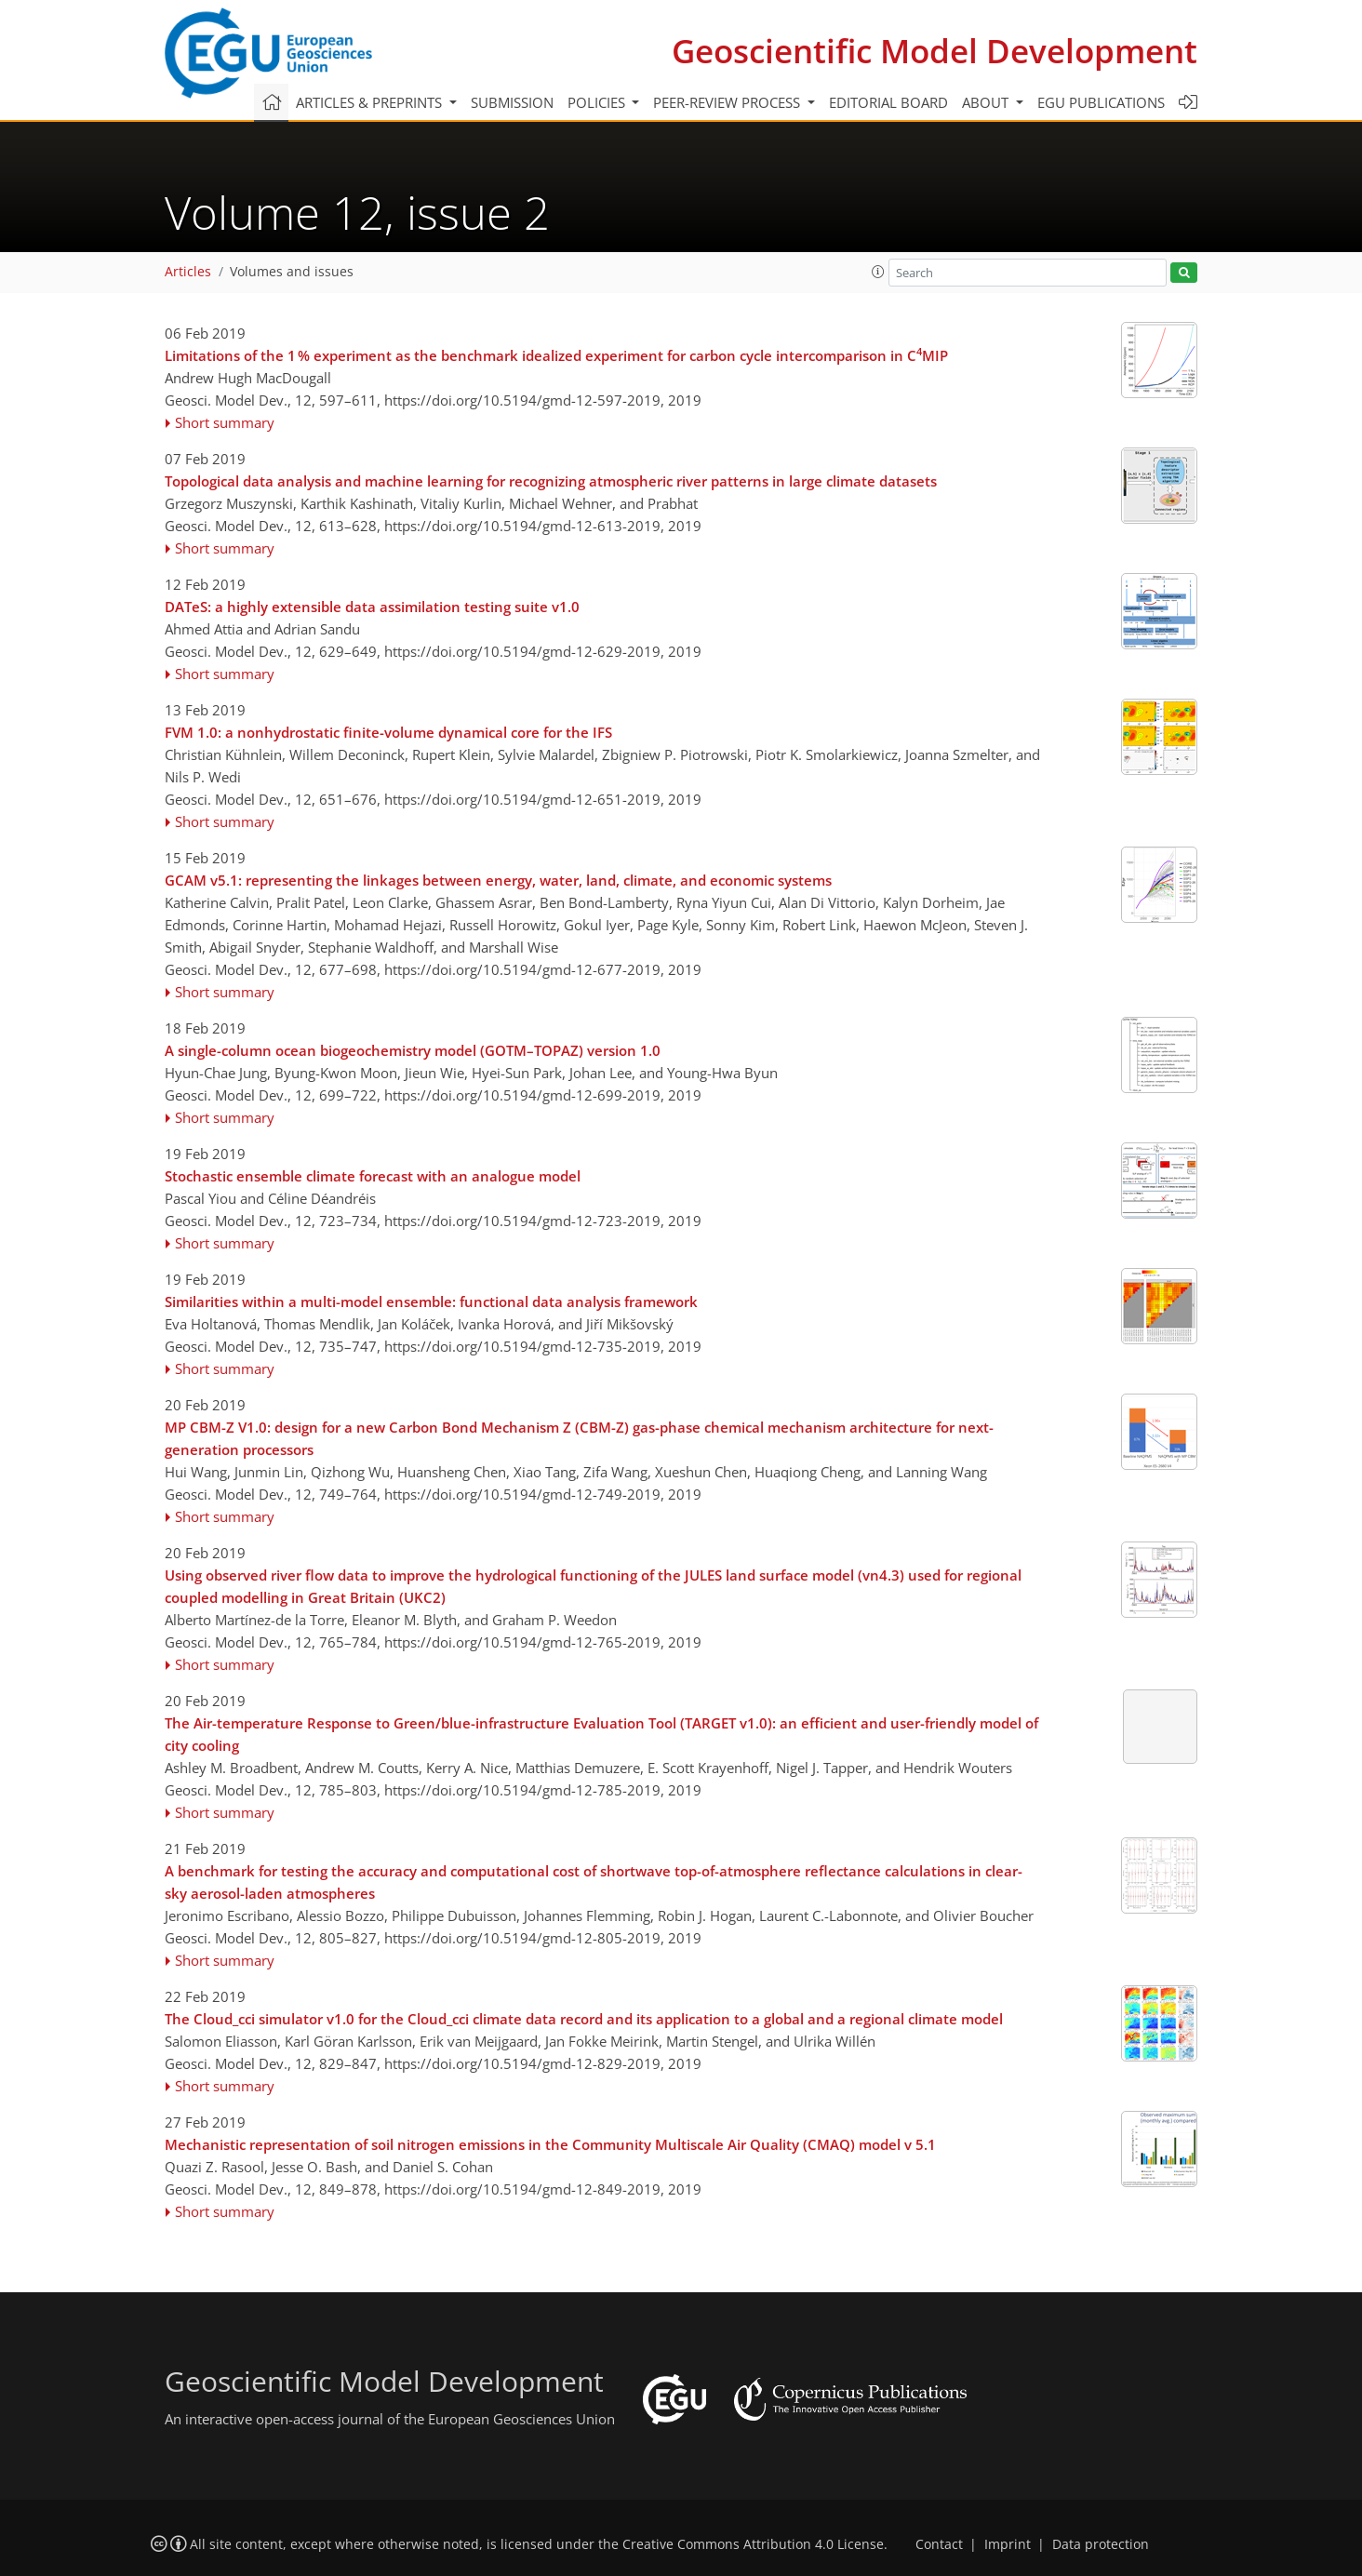 Image resolution: width=1362 pixels, height=2576 pixels. Describe the element at coordinates (550, 2144) in the screenshot. I see `Mechanistic representation of soil nitrogen emissions in the Community Multiscale Air Quality (CMAQ) model v 5.1` at that location.